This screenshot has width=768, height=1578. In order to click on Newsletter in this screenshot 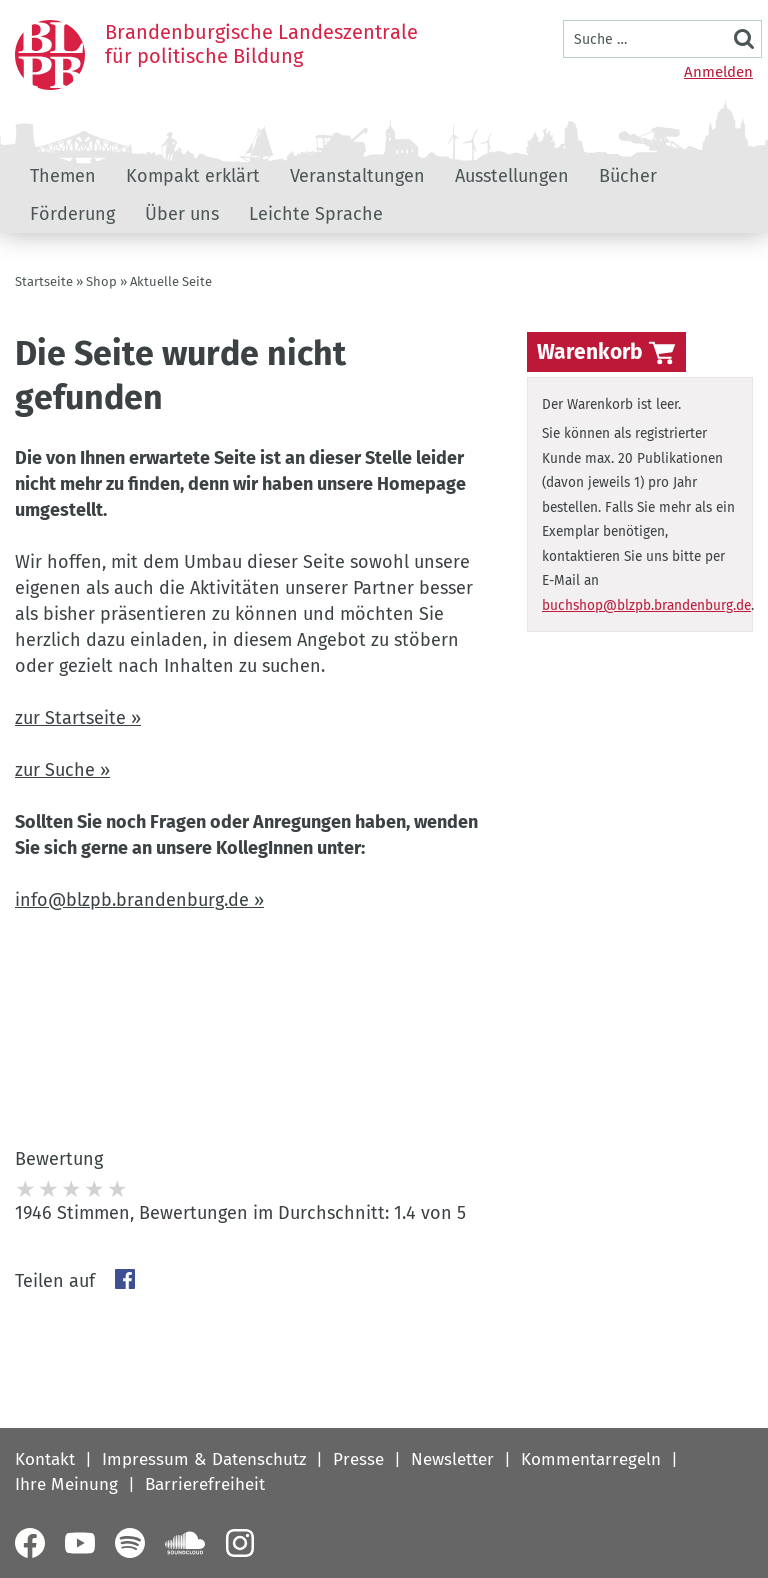, I will do `click(452, 1459)`.